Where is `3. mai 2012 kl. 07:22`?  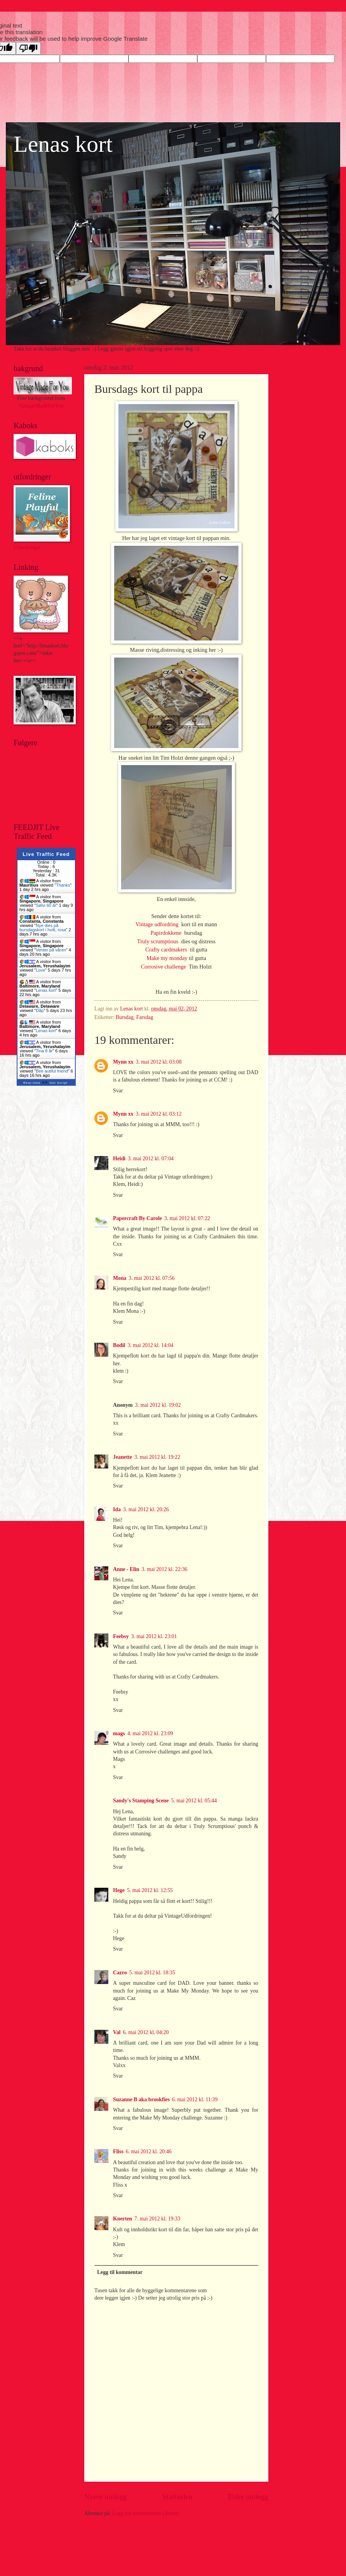
3. mai 2012 kl. 07:22 is located at coordinates (187, 1218).